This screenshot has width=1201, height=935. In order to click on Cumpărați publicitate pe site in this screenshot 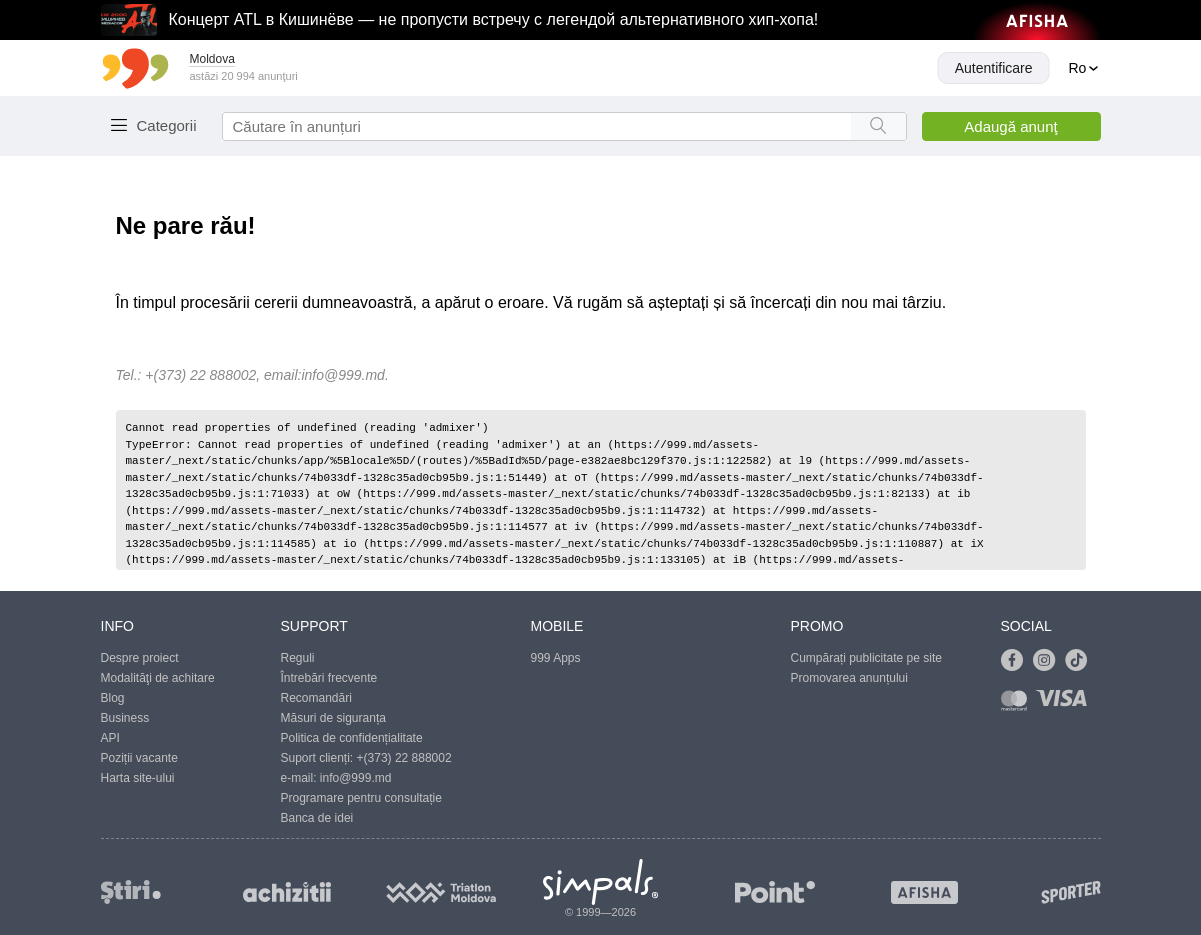, I will do `click(866, 658)`.